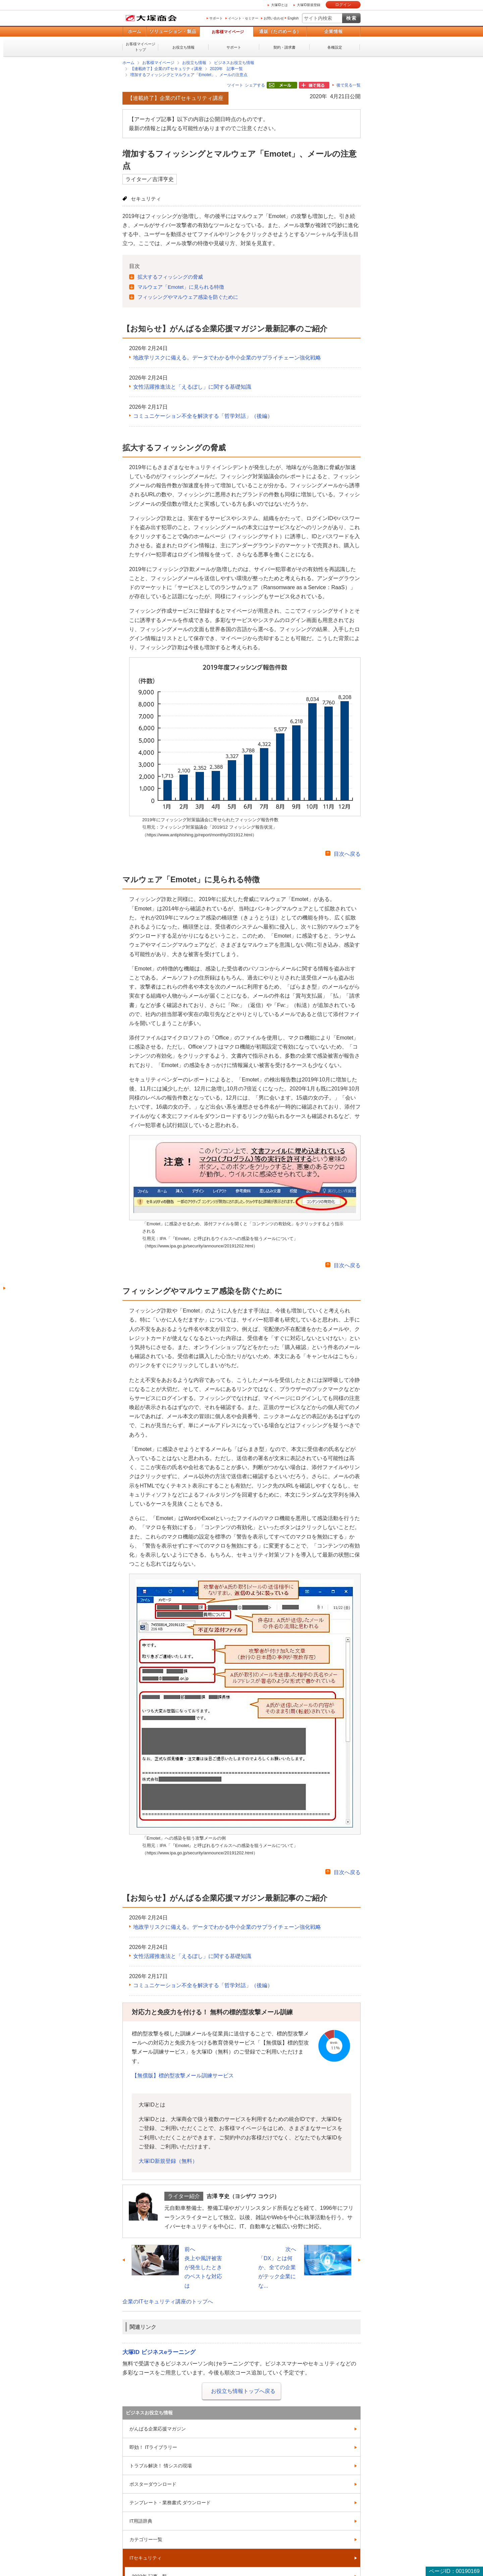  I want to click on 大塚IDとは, so click(279, 5).